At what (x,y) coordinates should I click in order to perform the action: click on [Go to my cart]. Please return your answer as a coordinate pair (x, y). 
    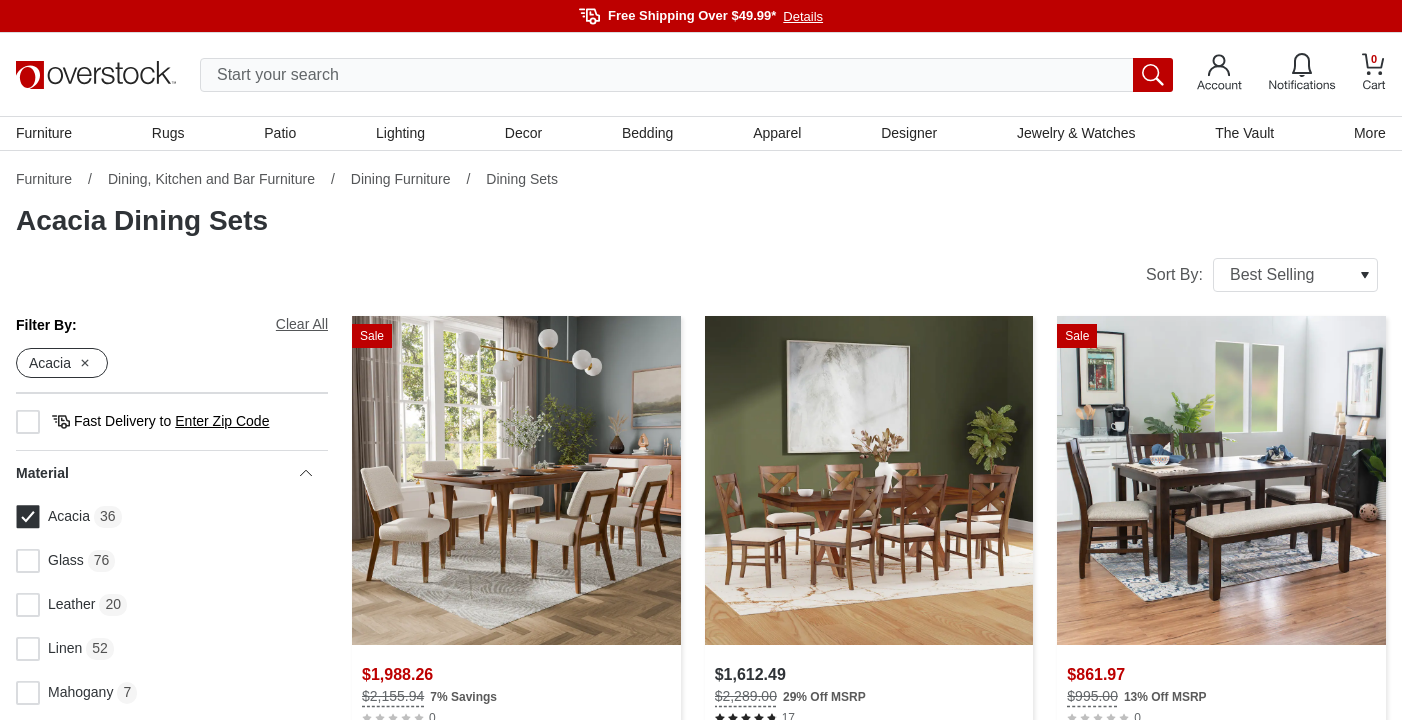
    Looking at the image, I should click on (1374, 74).